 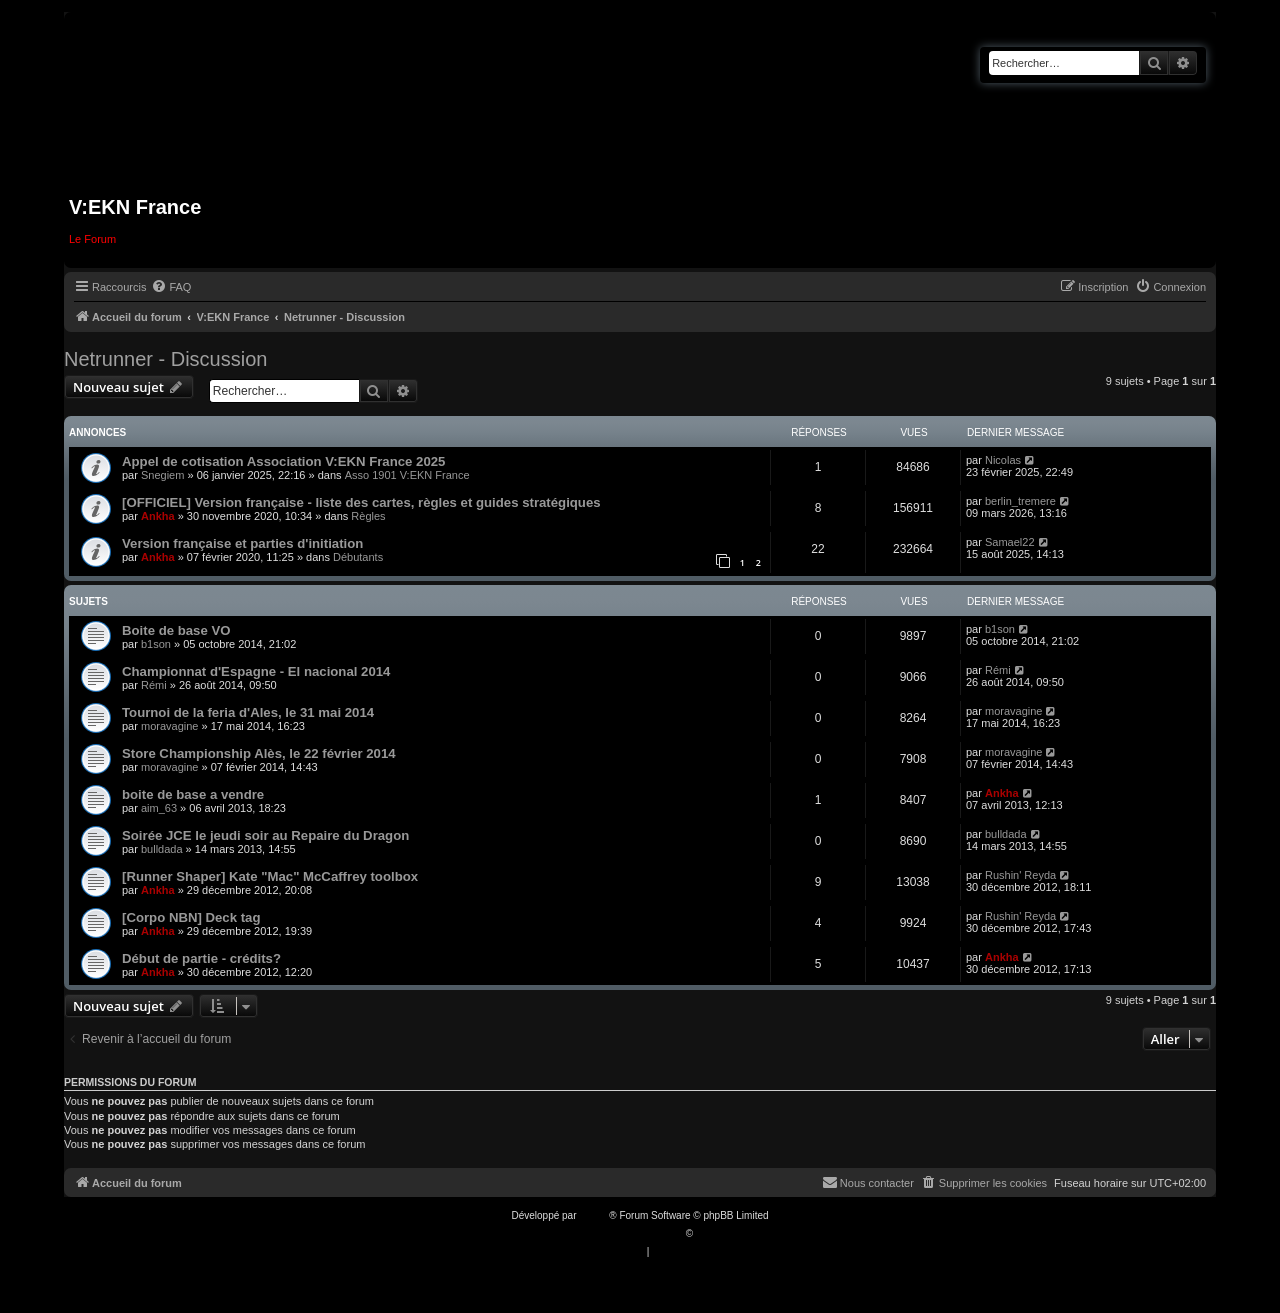 What do you see at coordinates (283, 461) in the screenshot?
I see `Appel de cotisation Association V:EKN France 2025` at bounding box center [283, 461].